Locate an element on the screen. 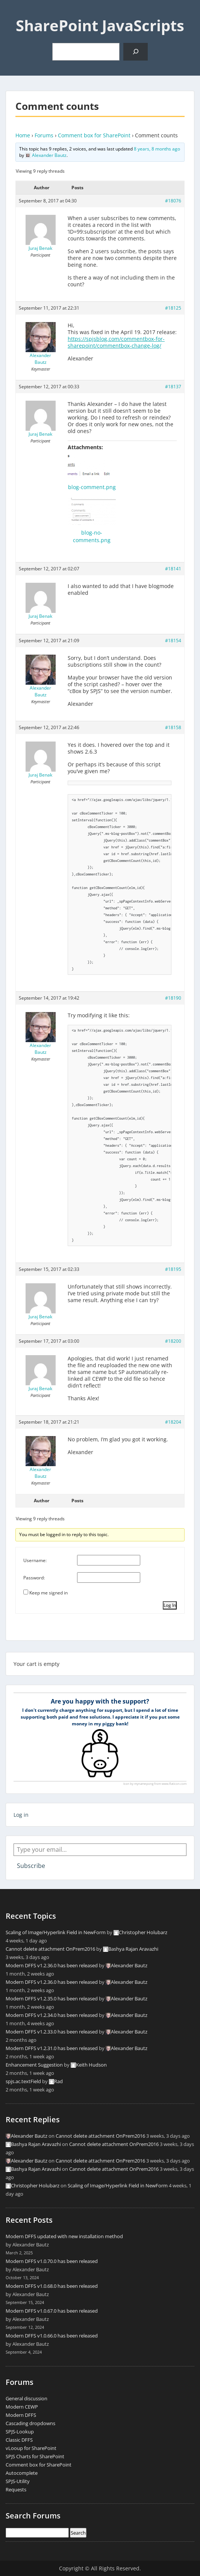 Image resolution: width=200 pixels, height=2576 pixels. Scaling of Image/Hyperlink Field in NewForm is located at coordinates (56, 1932).